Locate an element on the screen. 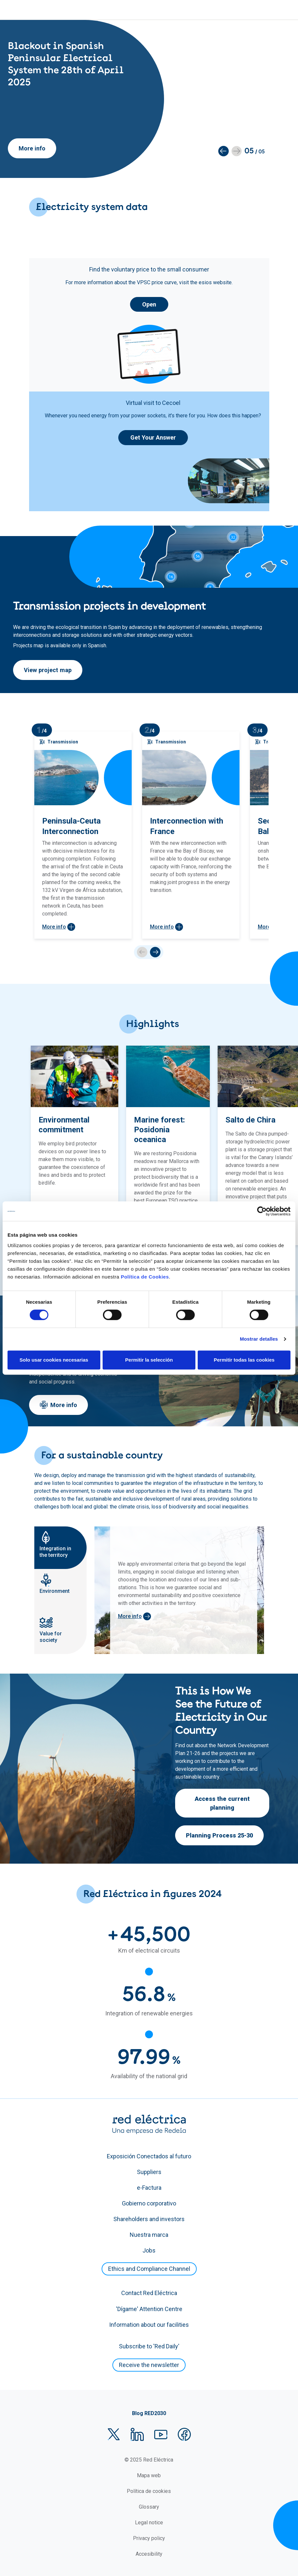 This screenshot has height=2576, width=298. Mapa web is located at coordinates (149, 2475).